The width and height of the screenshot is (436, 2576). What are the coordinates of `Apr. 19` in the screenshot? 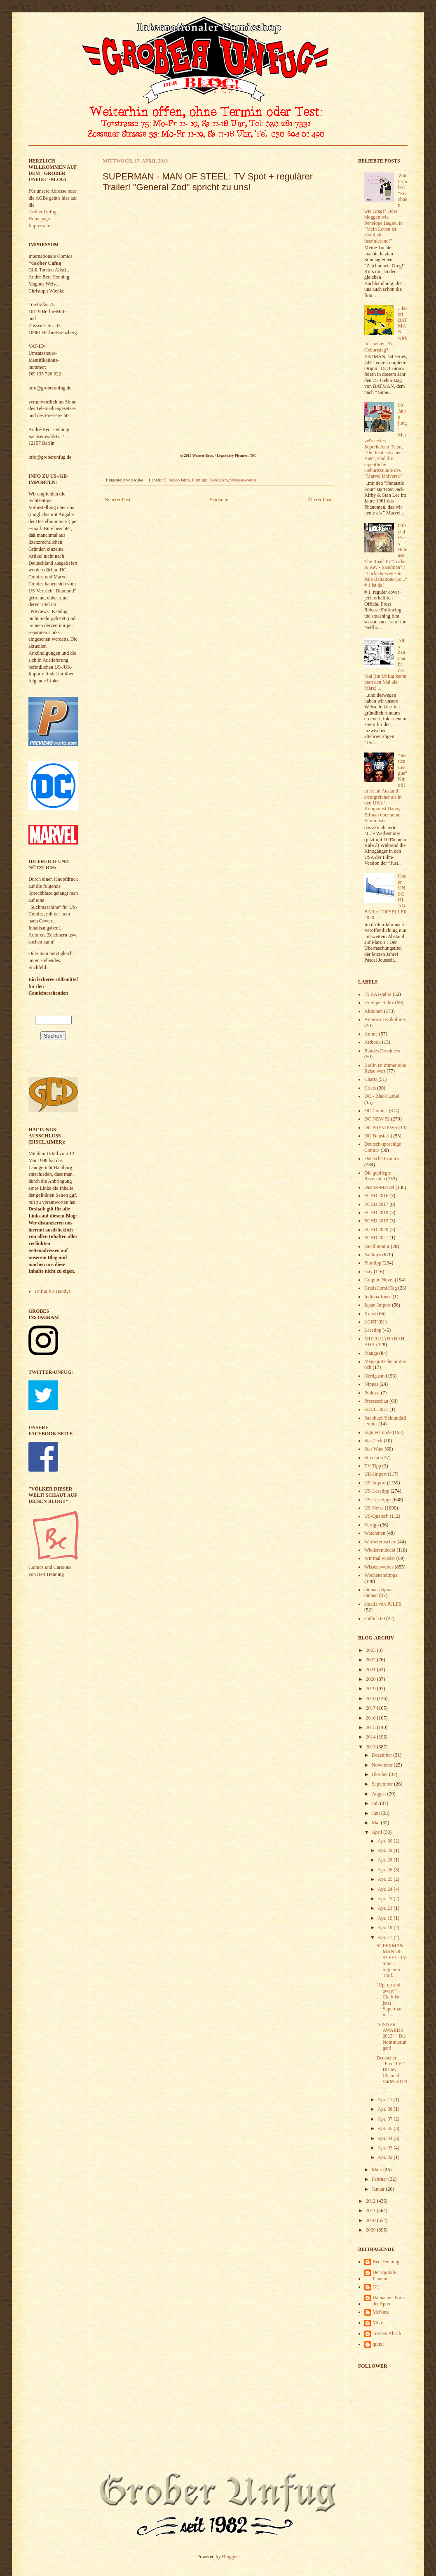 It's located at (385, 1918).